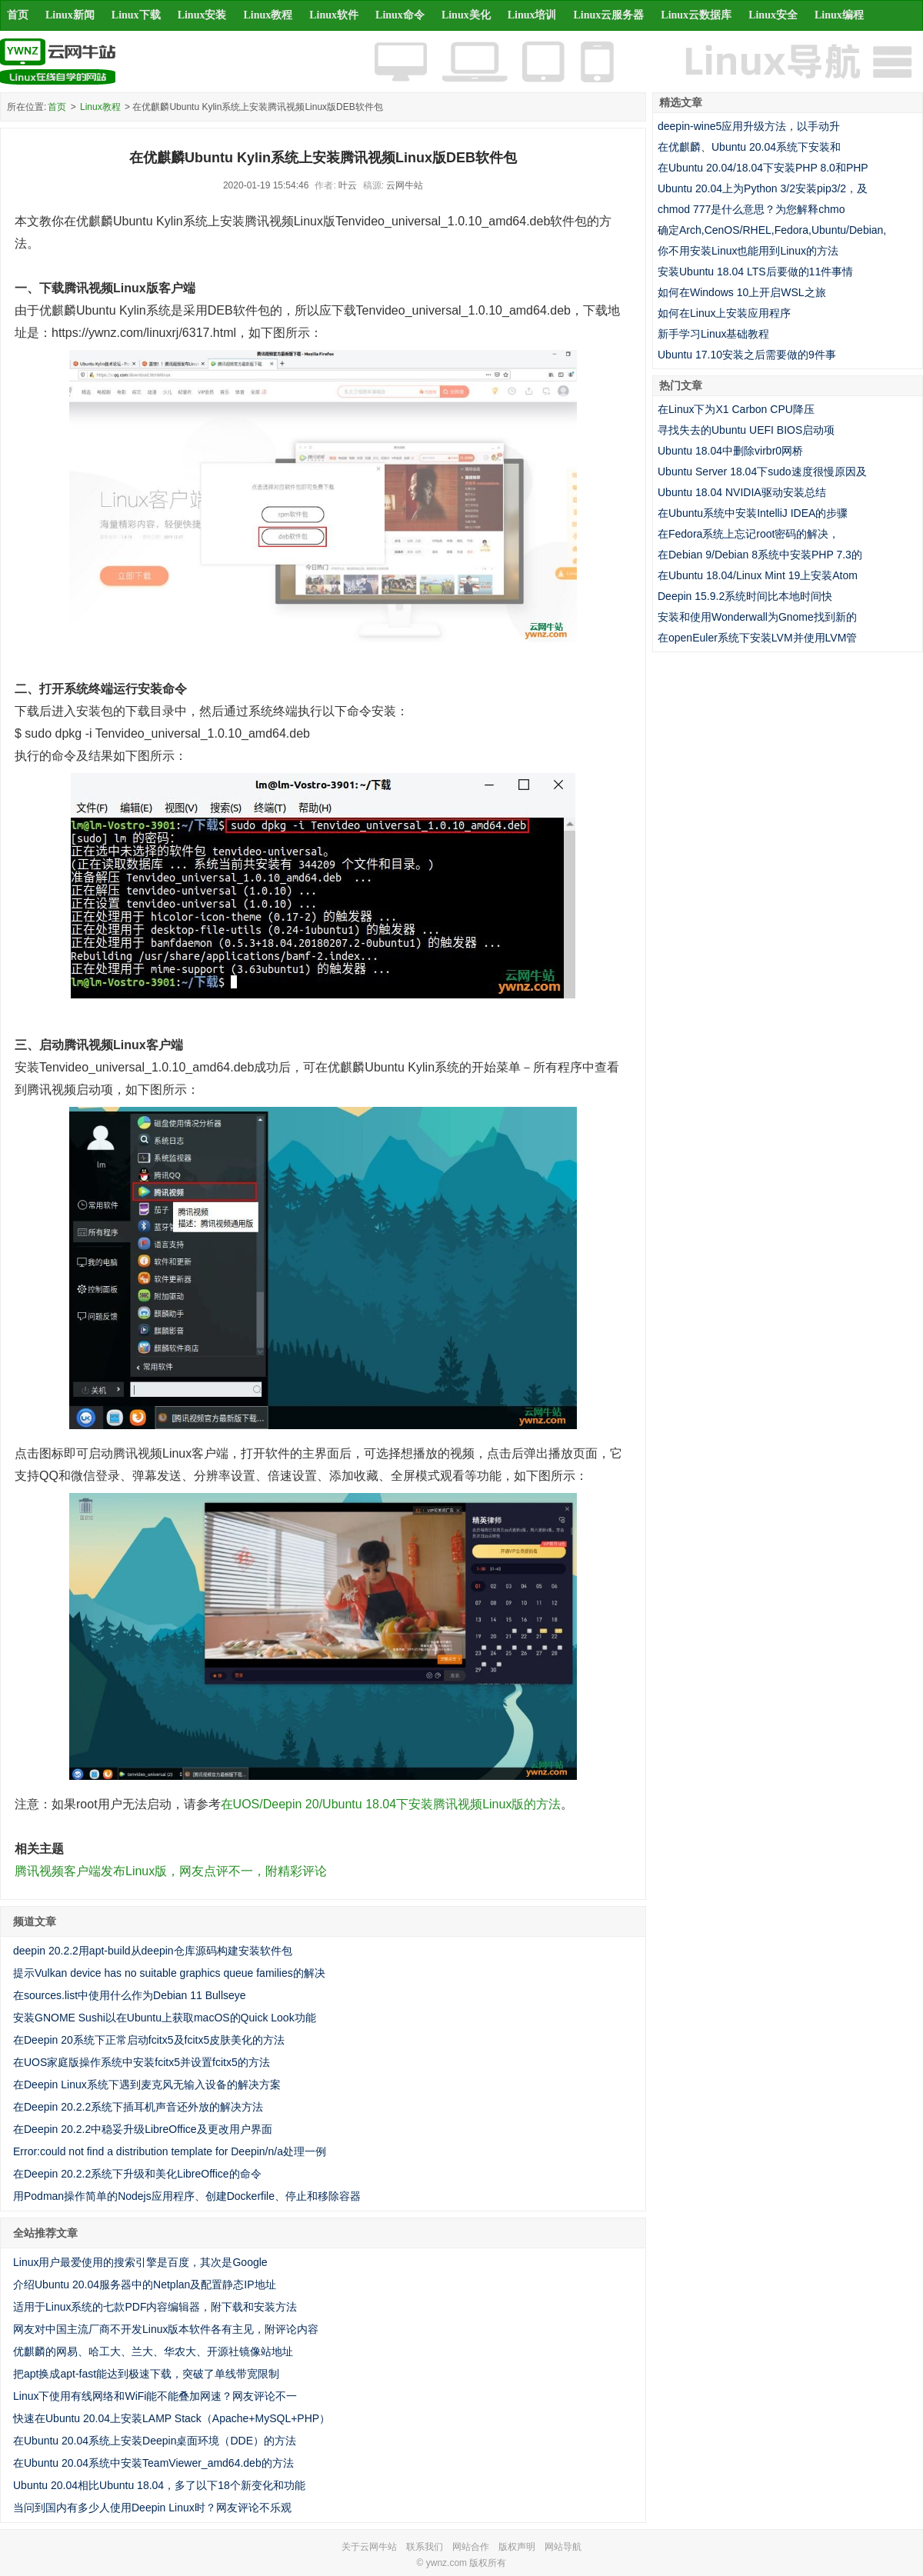 This screenshot has width=923, height=2576. I want to click on Linux用户最爱使用的搜索引擎是百度，其次是Google, so click(140, 2262).